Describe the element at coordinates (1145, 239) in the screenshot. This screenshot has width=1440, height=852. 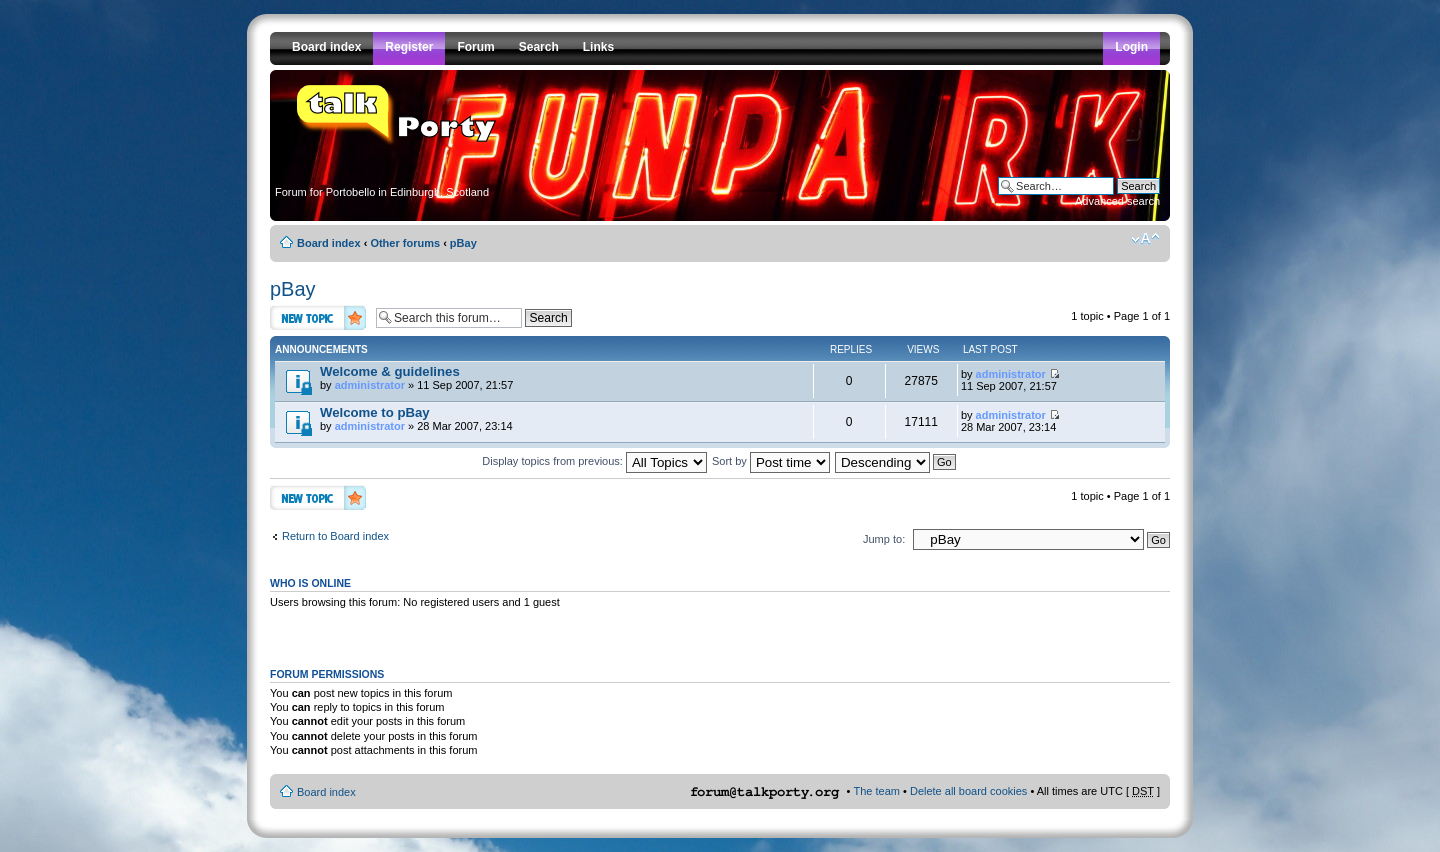
I see `Change font size` at that location.